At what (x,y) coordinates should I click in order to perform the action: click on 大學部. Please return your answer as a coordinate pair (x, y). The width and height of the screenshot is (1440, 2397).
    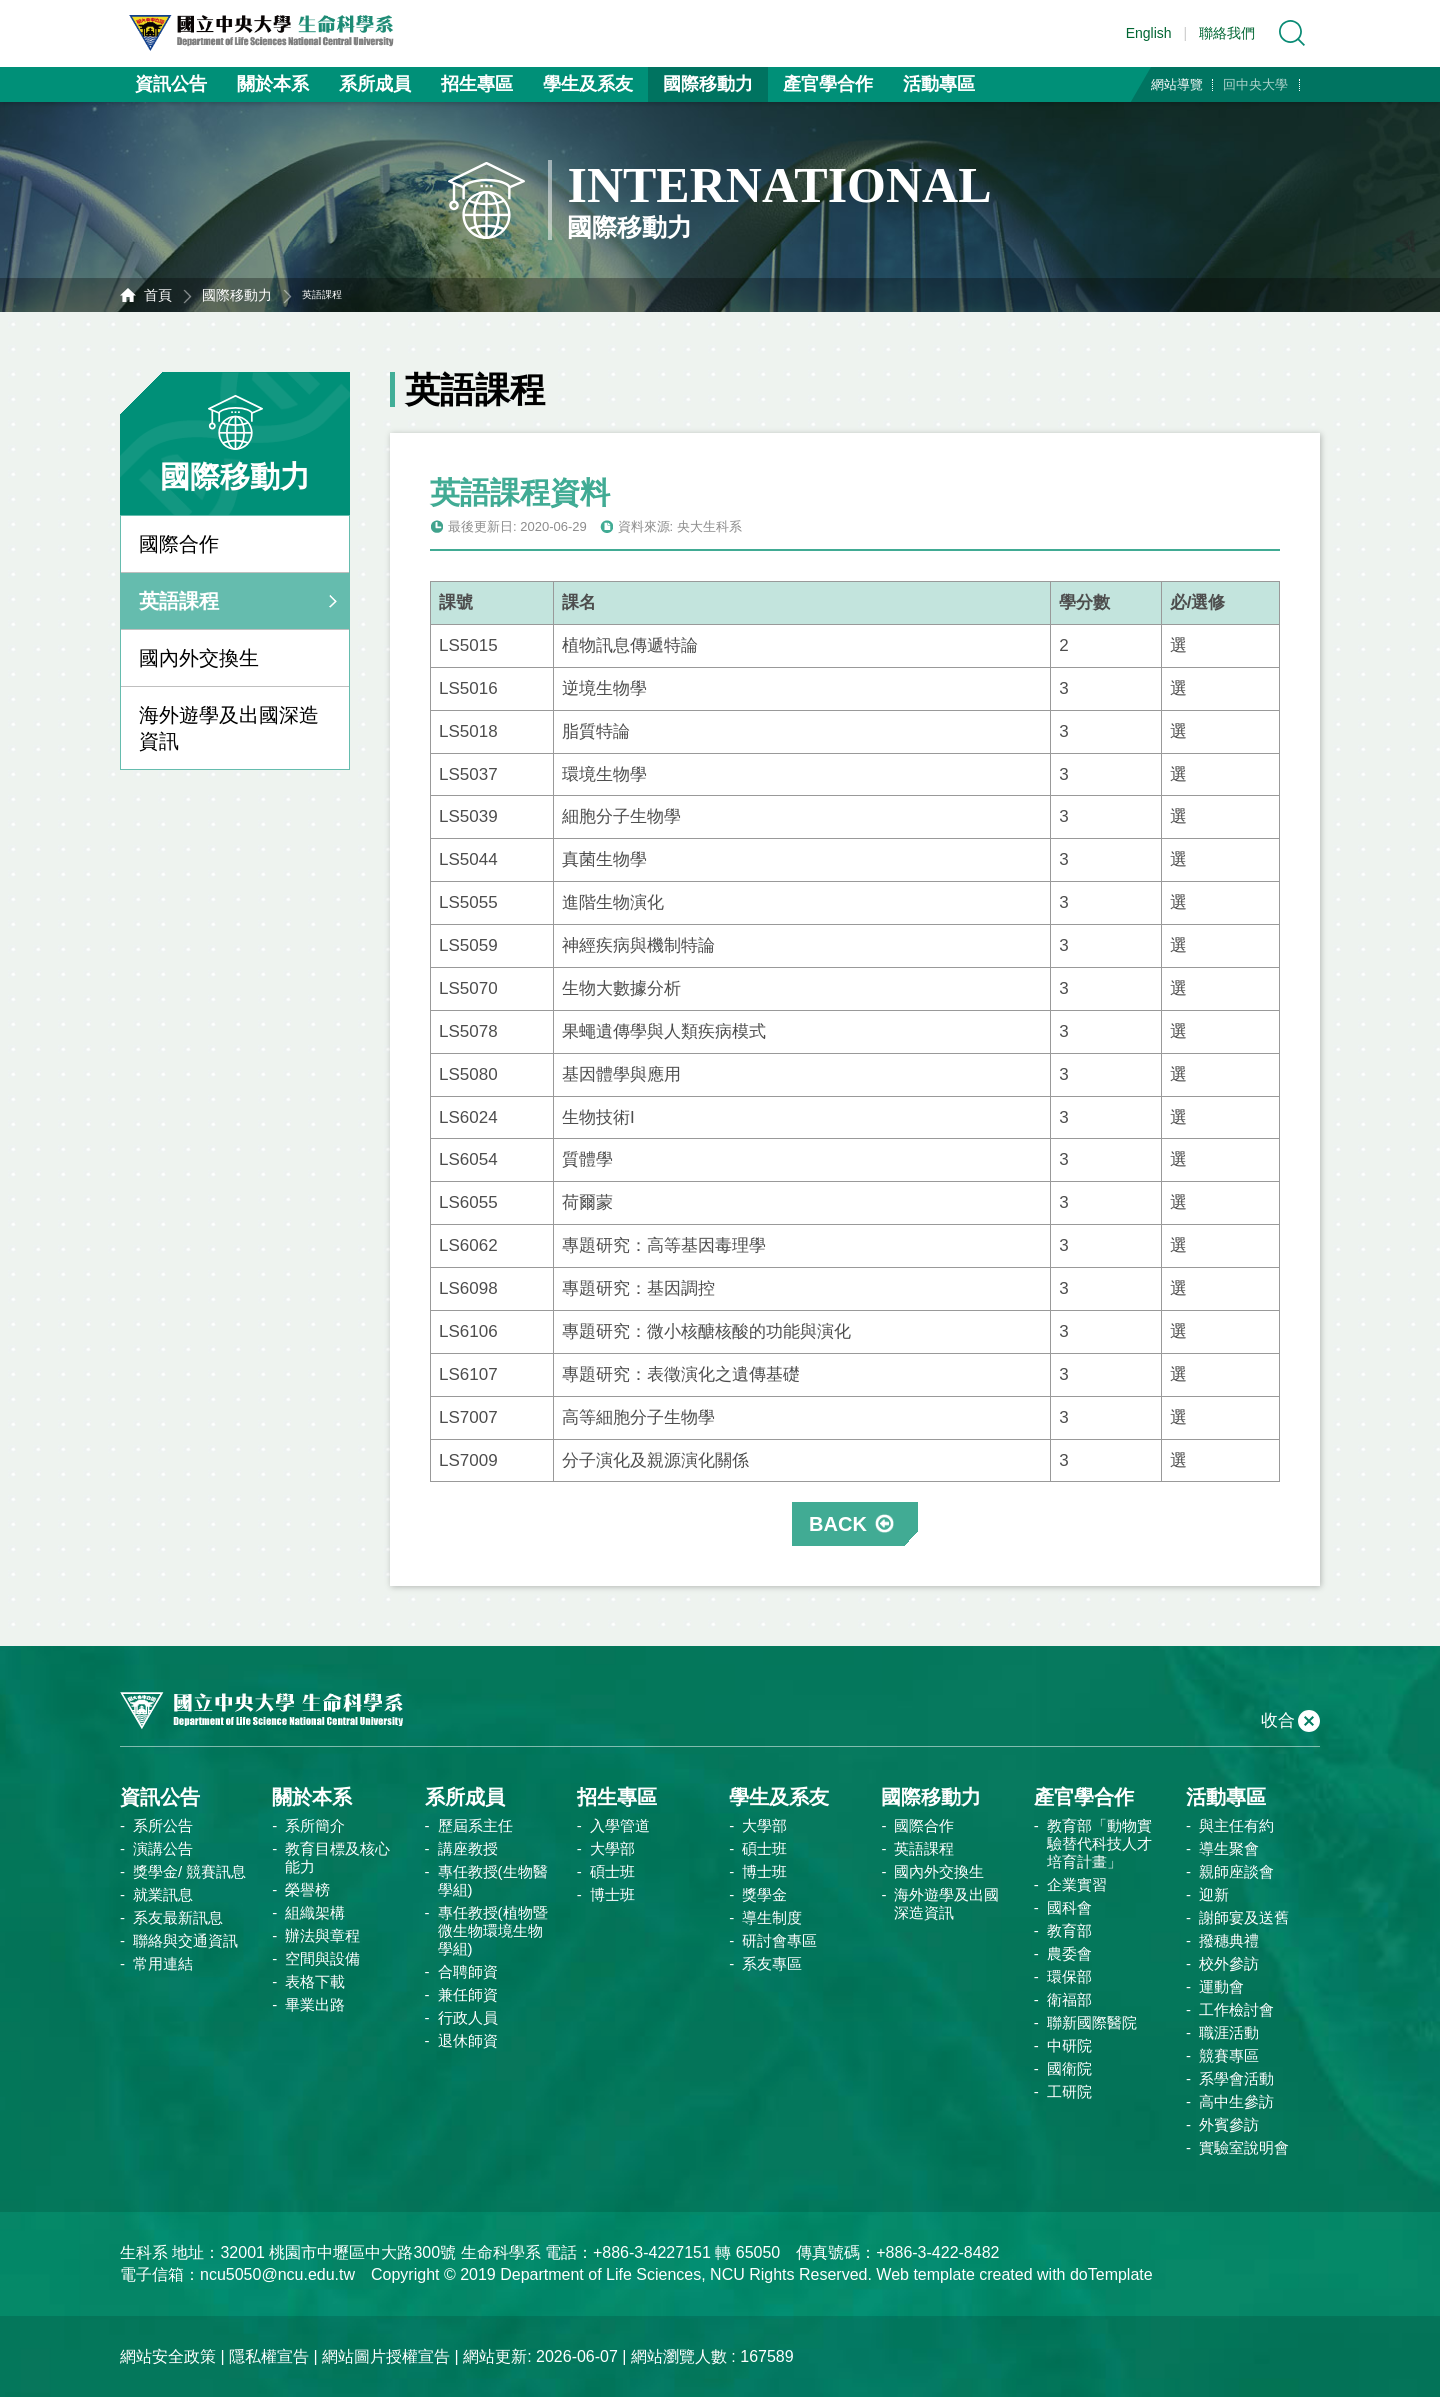
    Looking at the image, I should click on (612, 1848).